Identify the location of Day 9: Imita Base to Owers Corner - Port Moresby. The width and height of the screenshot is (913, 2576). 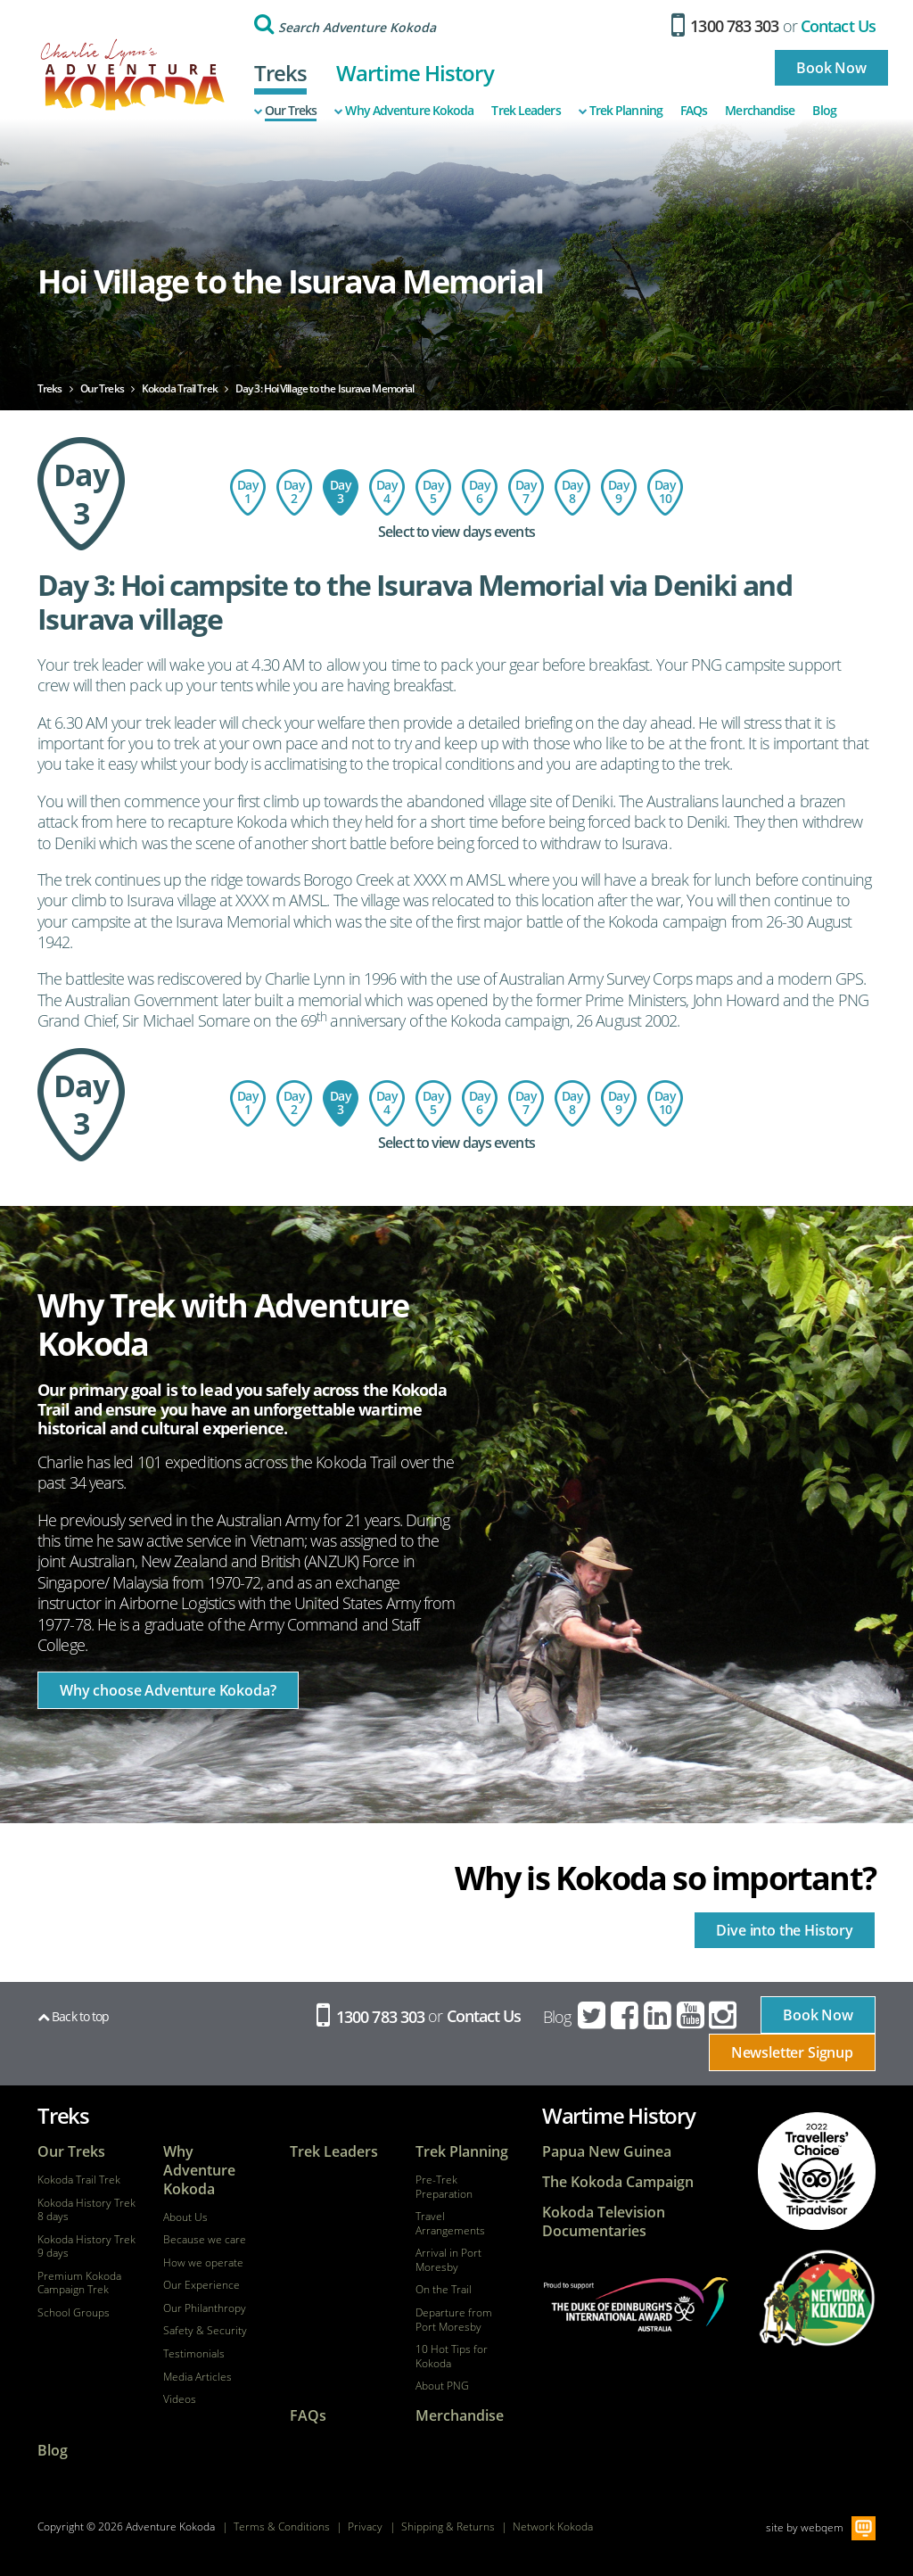
(619, 492).